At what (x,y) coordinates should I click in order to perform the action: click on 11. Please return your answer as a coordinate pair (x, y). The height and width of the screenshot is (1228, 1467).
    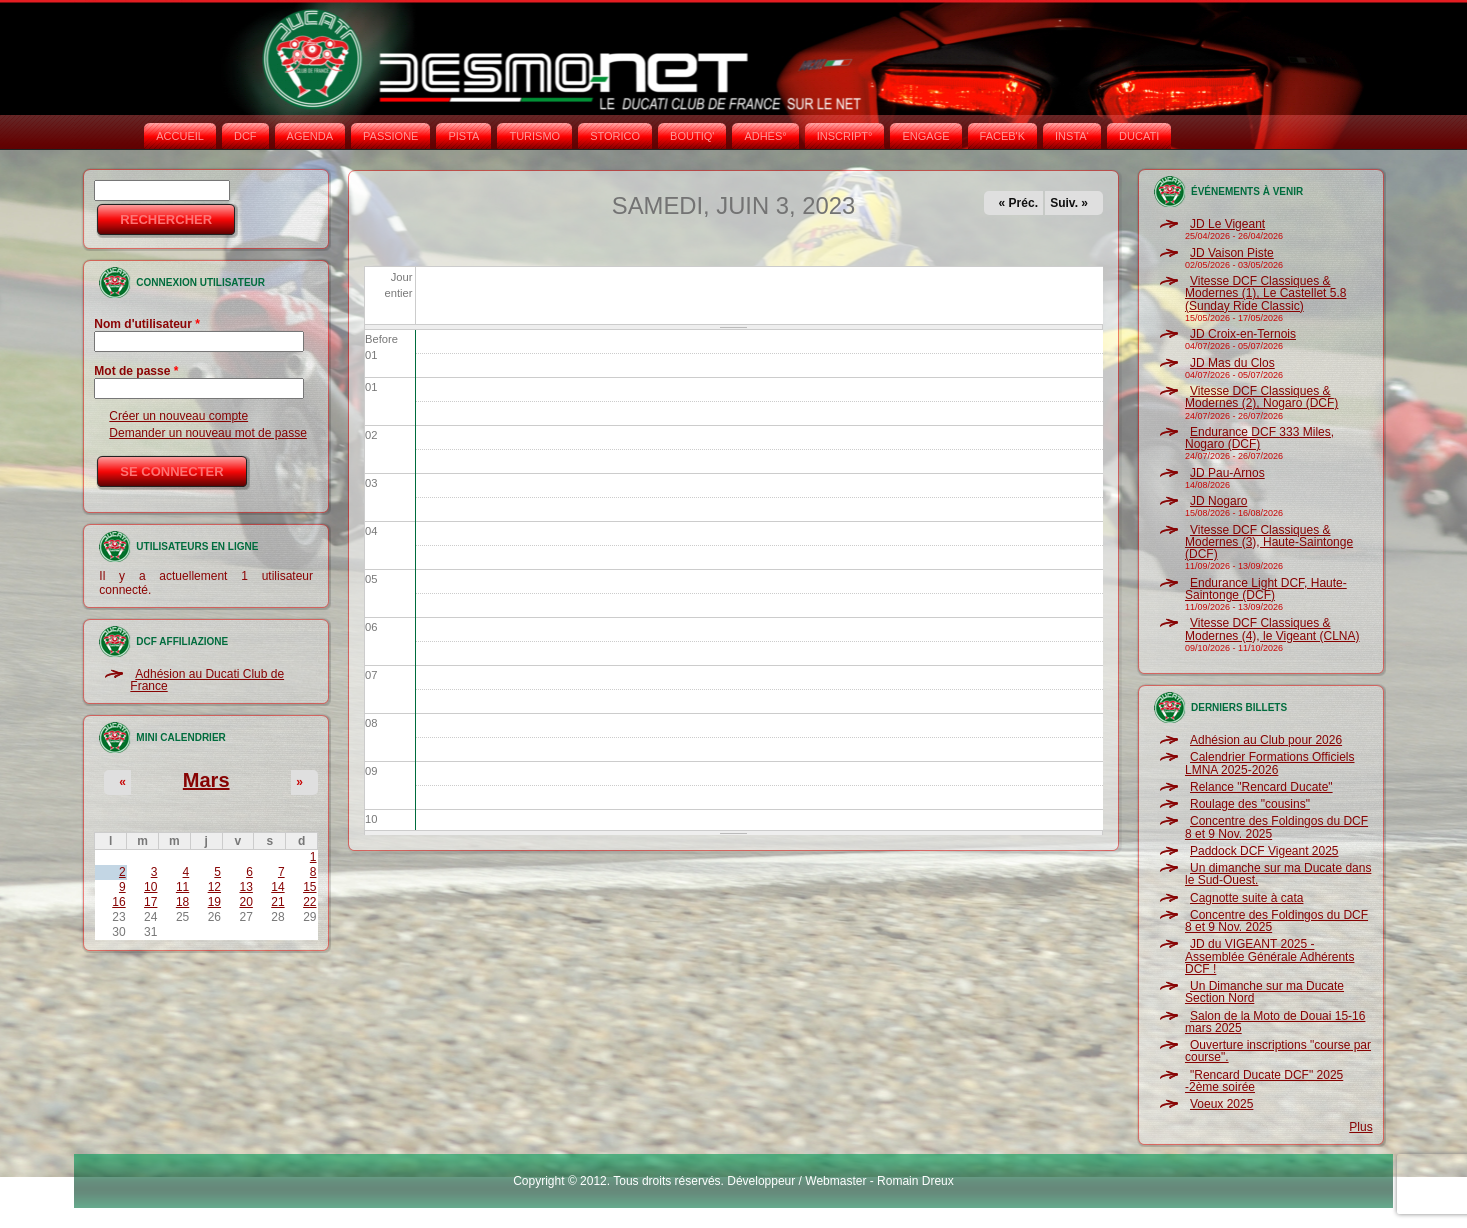
    Looking at the image, I should click on (182, 887).